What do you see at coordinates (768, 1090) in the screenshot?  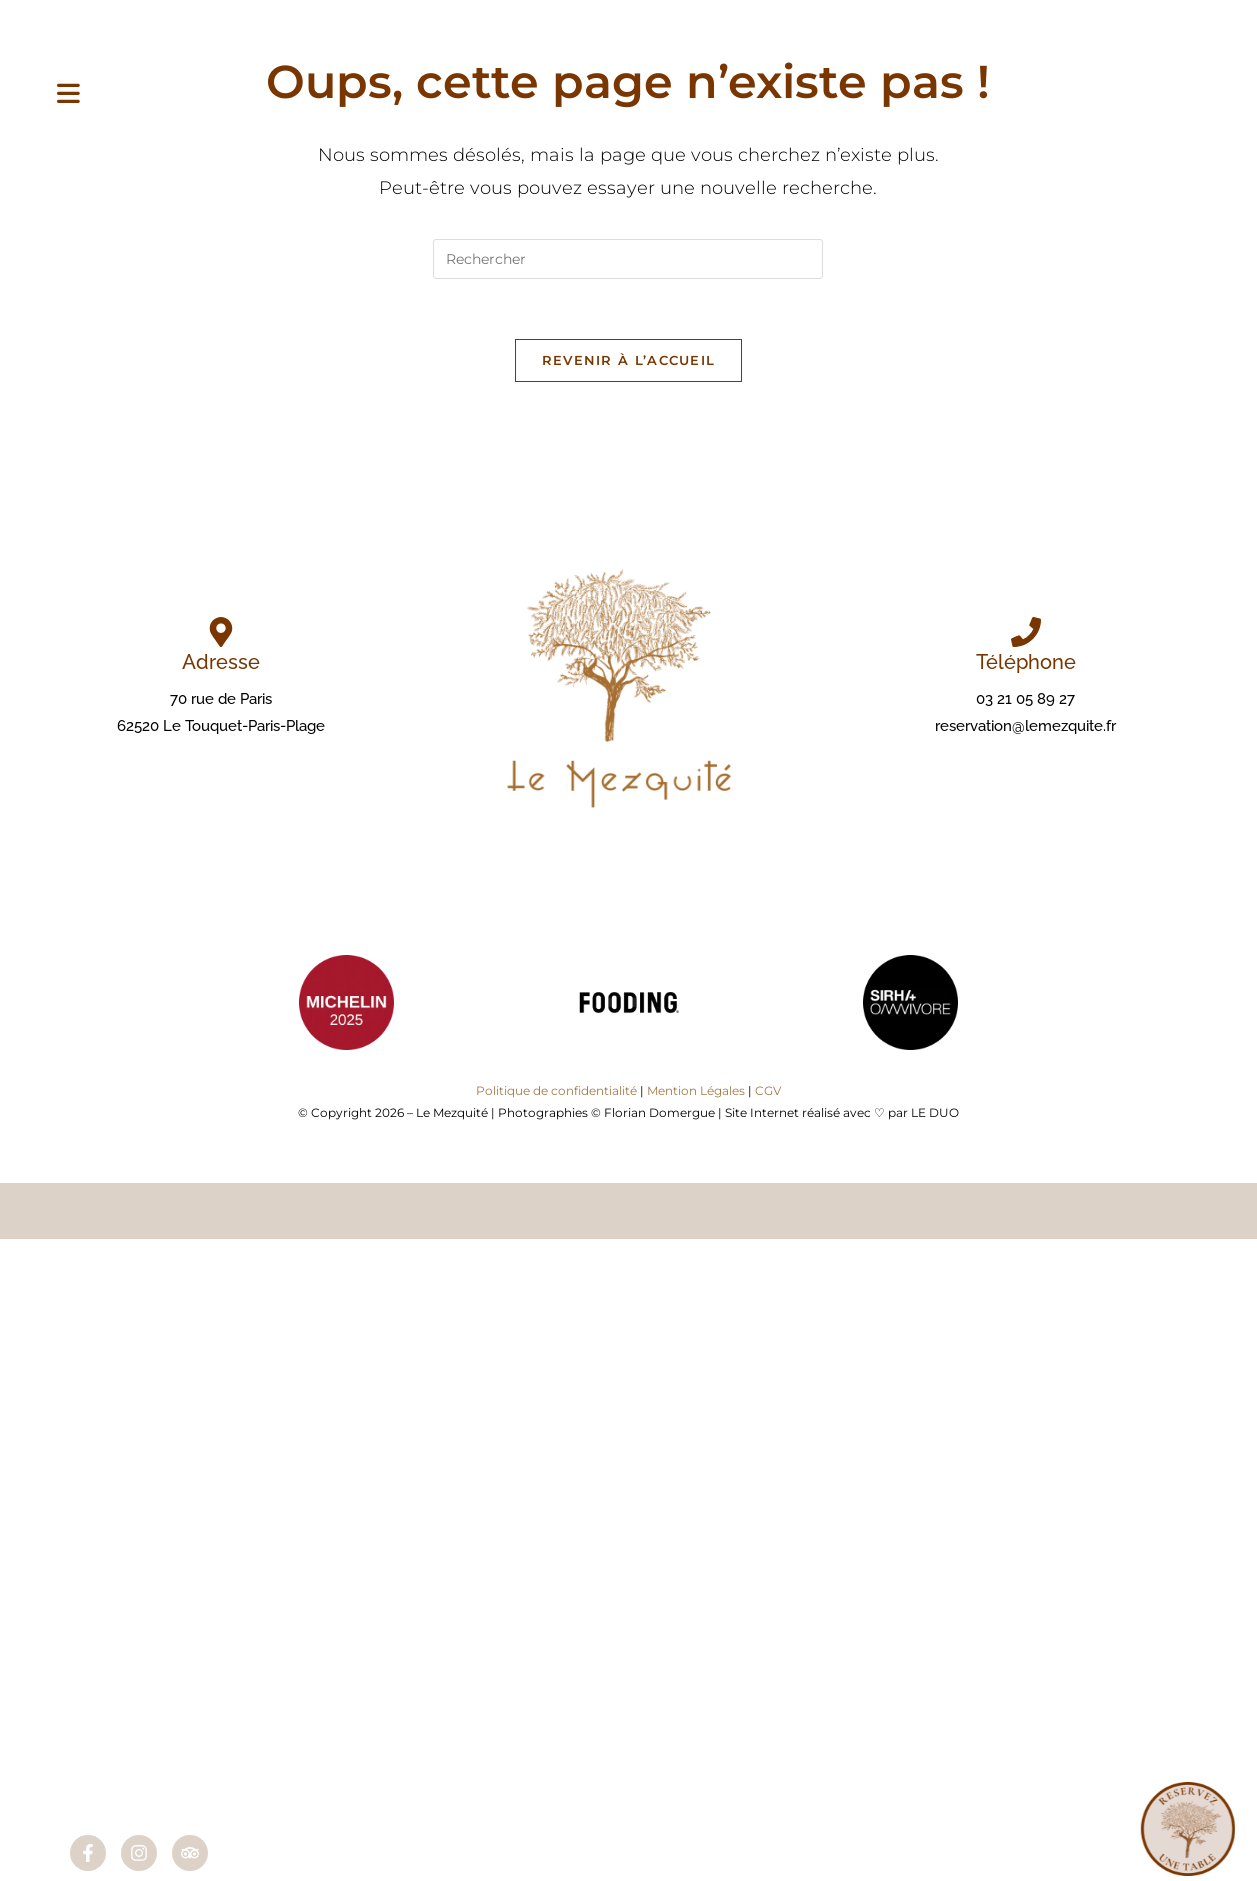 I see `CGV` at bounding box center [768, 1090].